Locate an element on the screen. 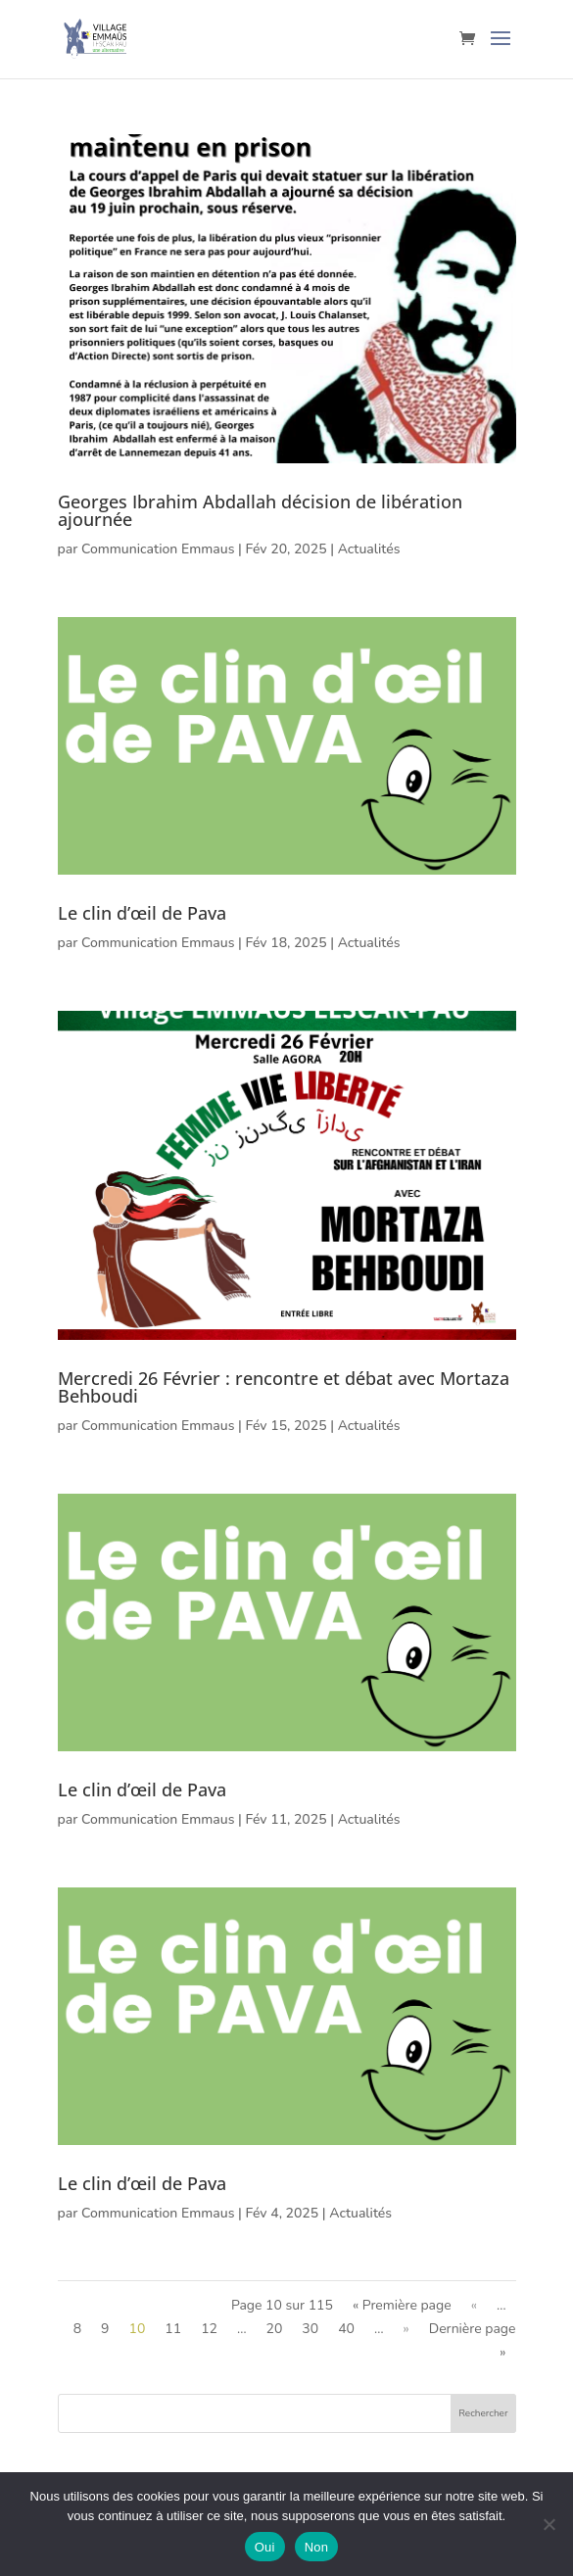  Dernière page » [Last Page] is located at coordinates (472, 2340).